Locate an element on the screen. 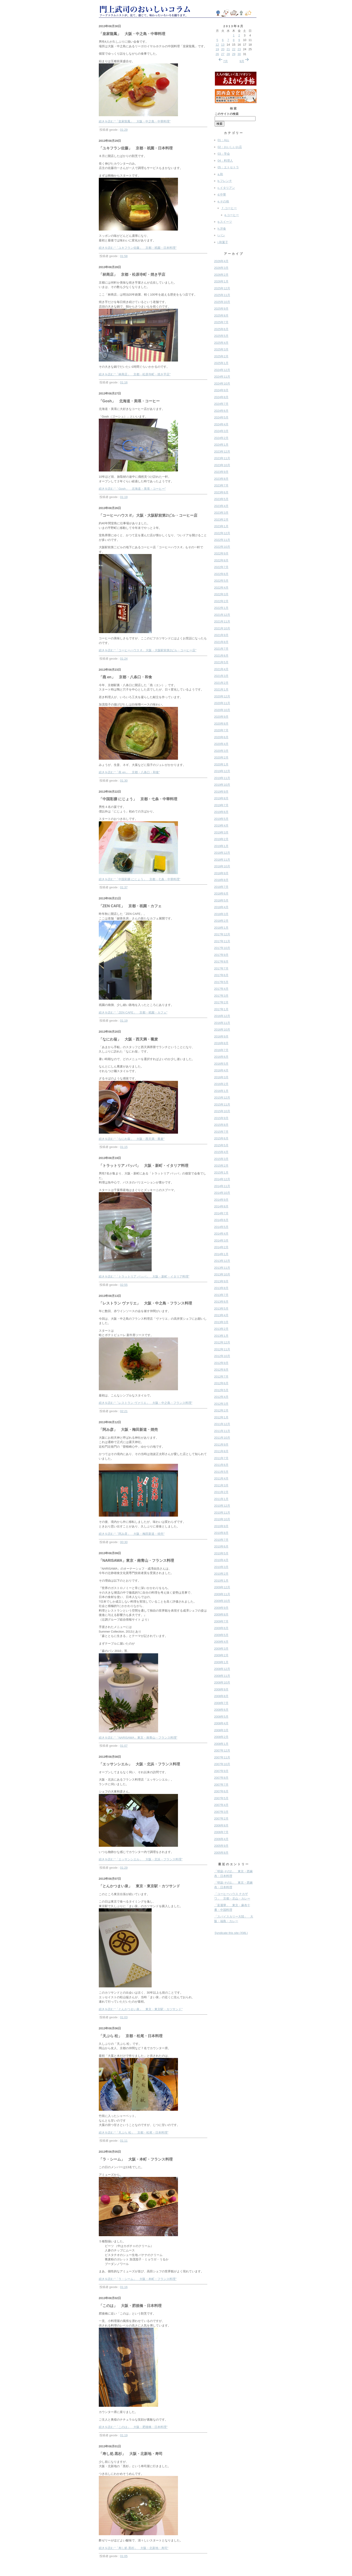  2009年3月 is located at coordinates (221, 1648).